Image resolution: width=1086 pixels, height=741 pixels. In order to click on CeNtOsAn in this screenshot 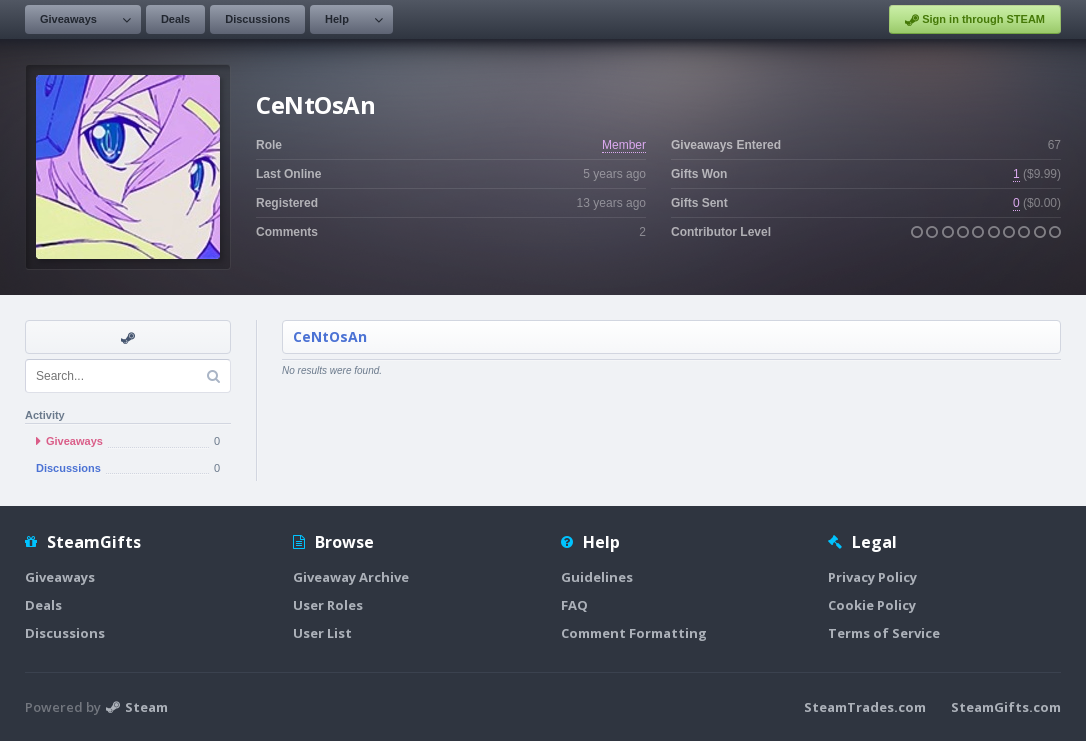, I will do `click(330, 336)`.